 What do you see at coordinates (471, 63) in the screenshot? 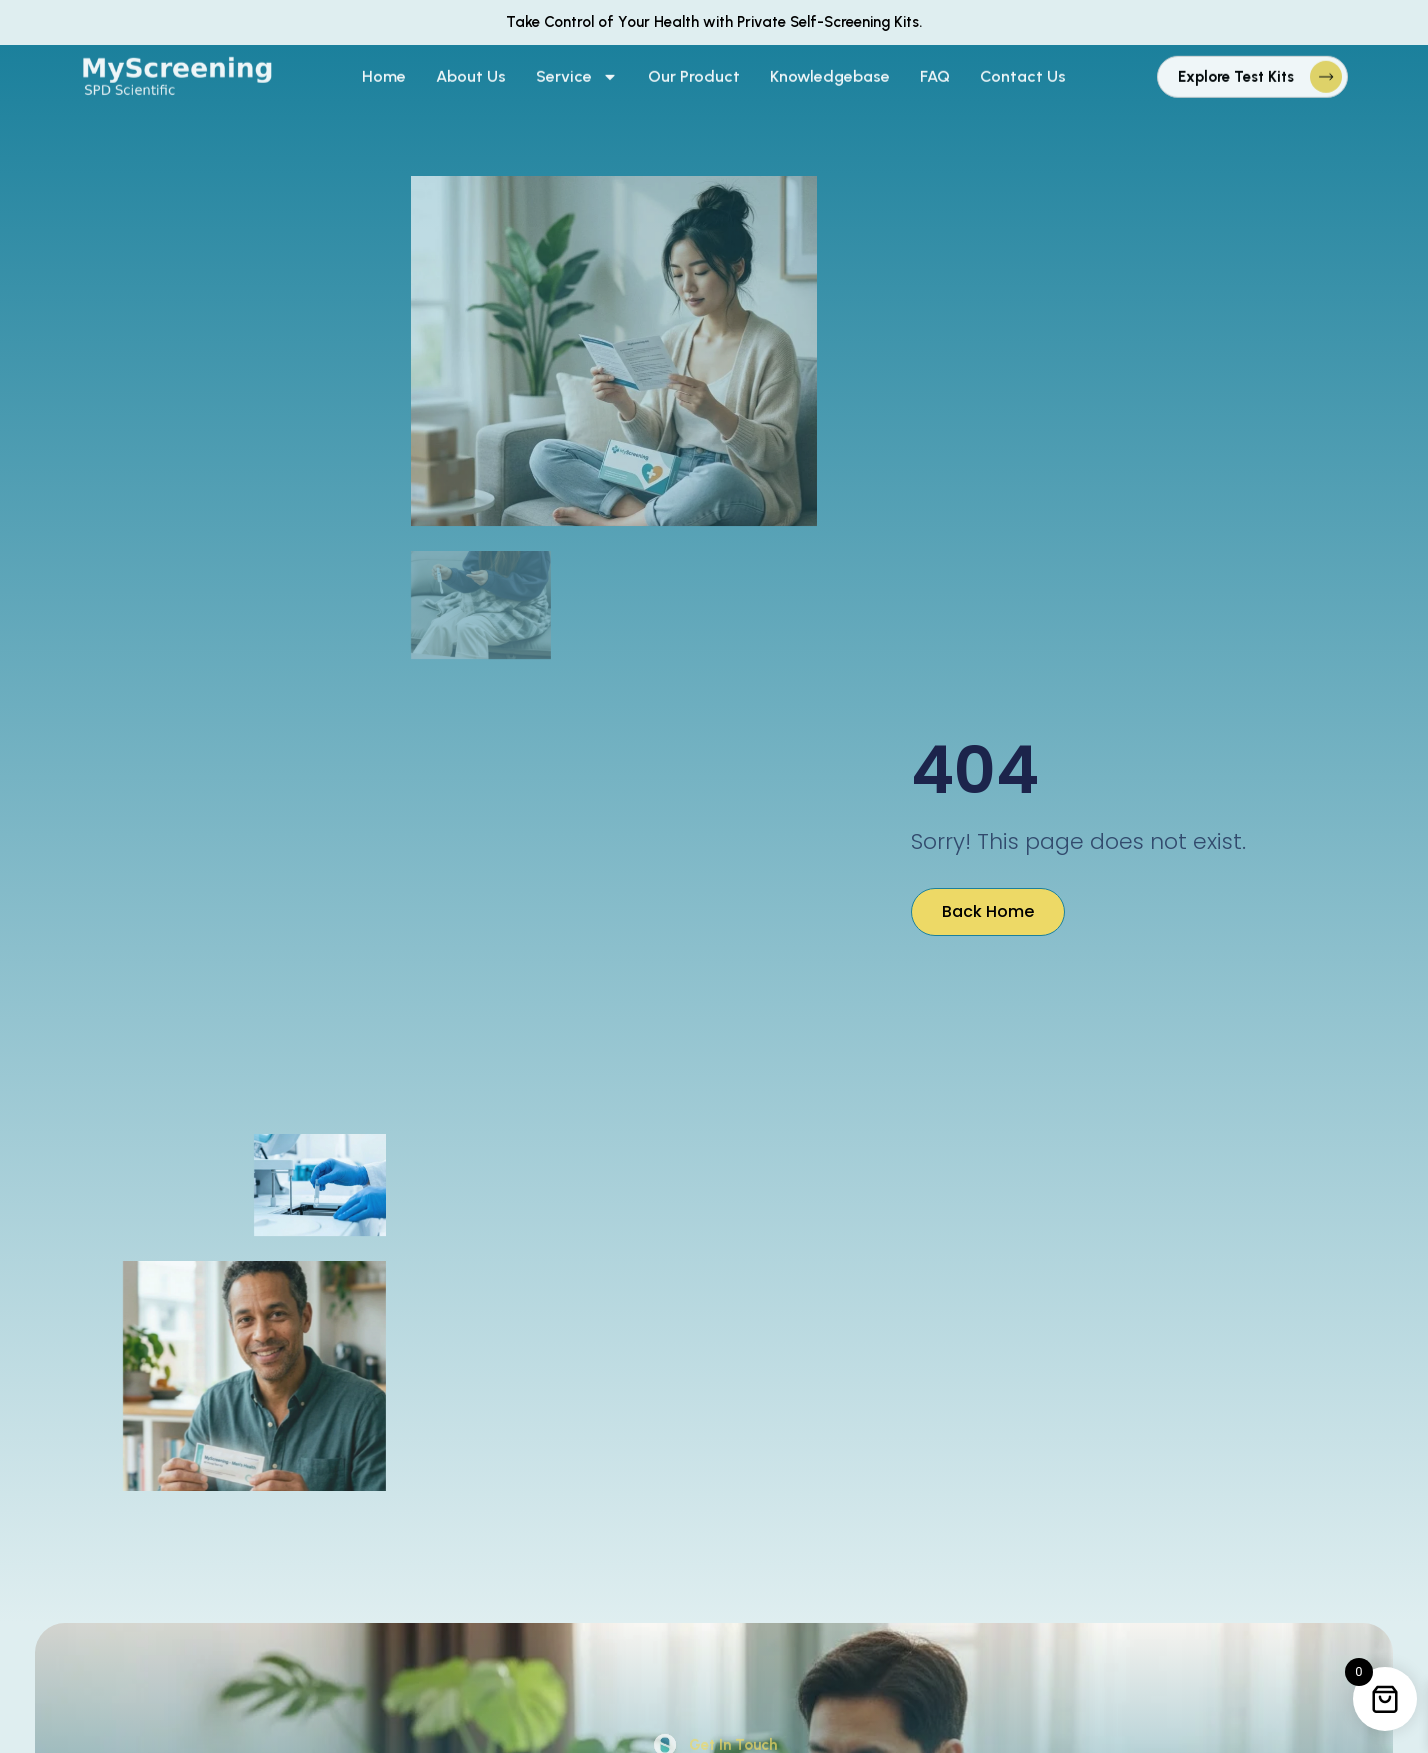
I see `About Us` at bounding box center [471, 63].